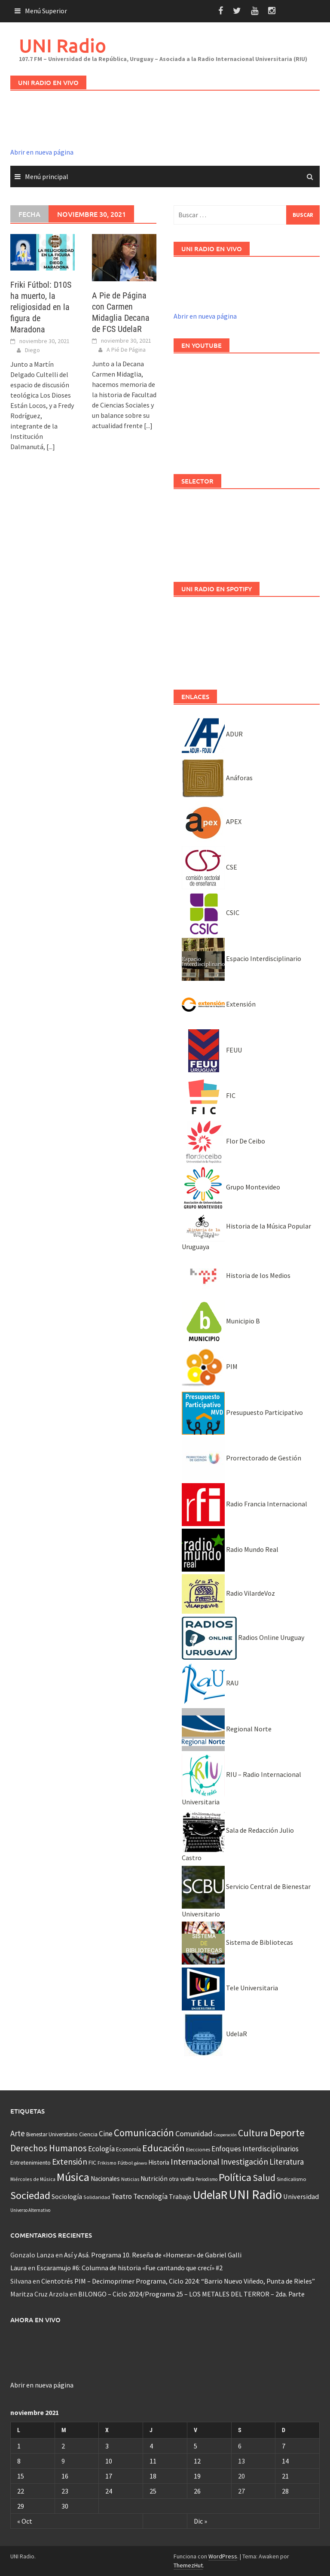  I want to click on Menú Superior, so click(46, 10).